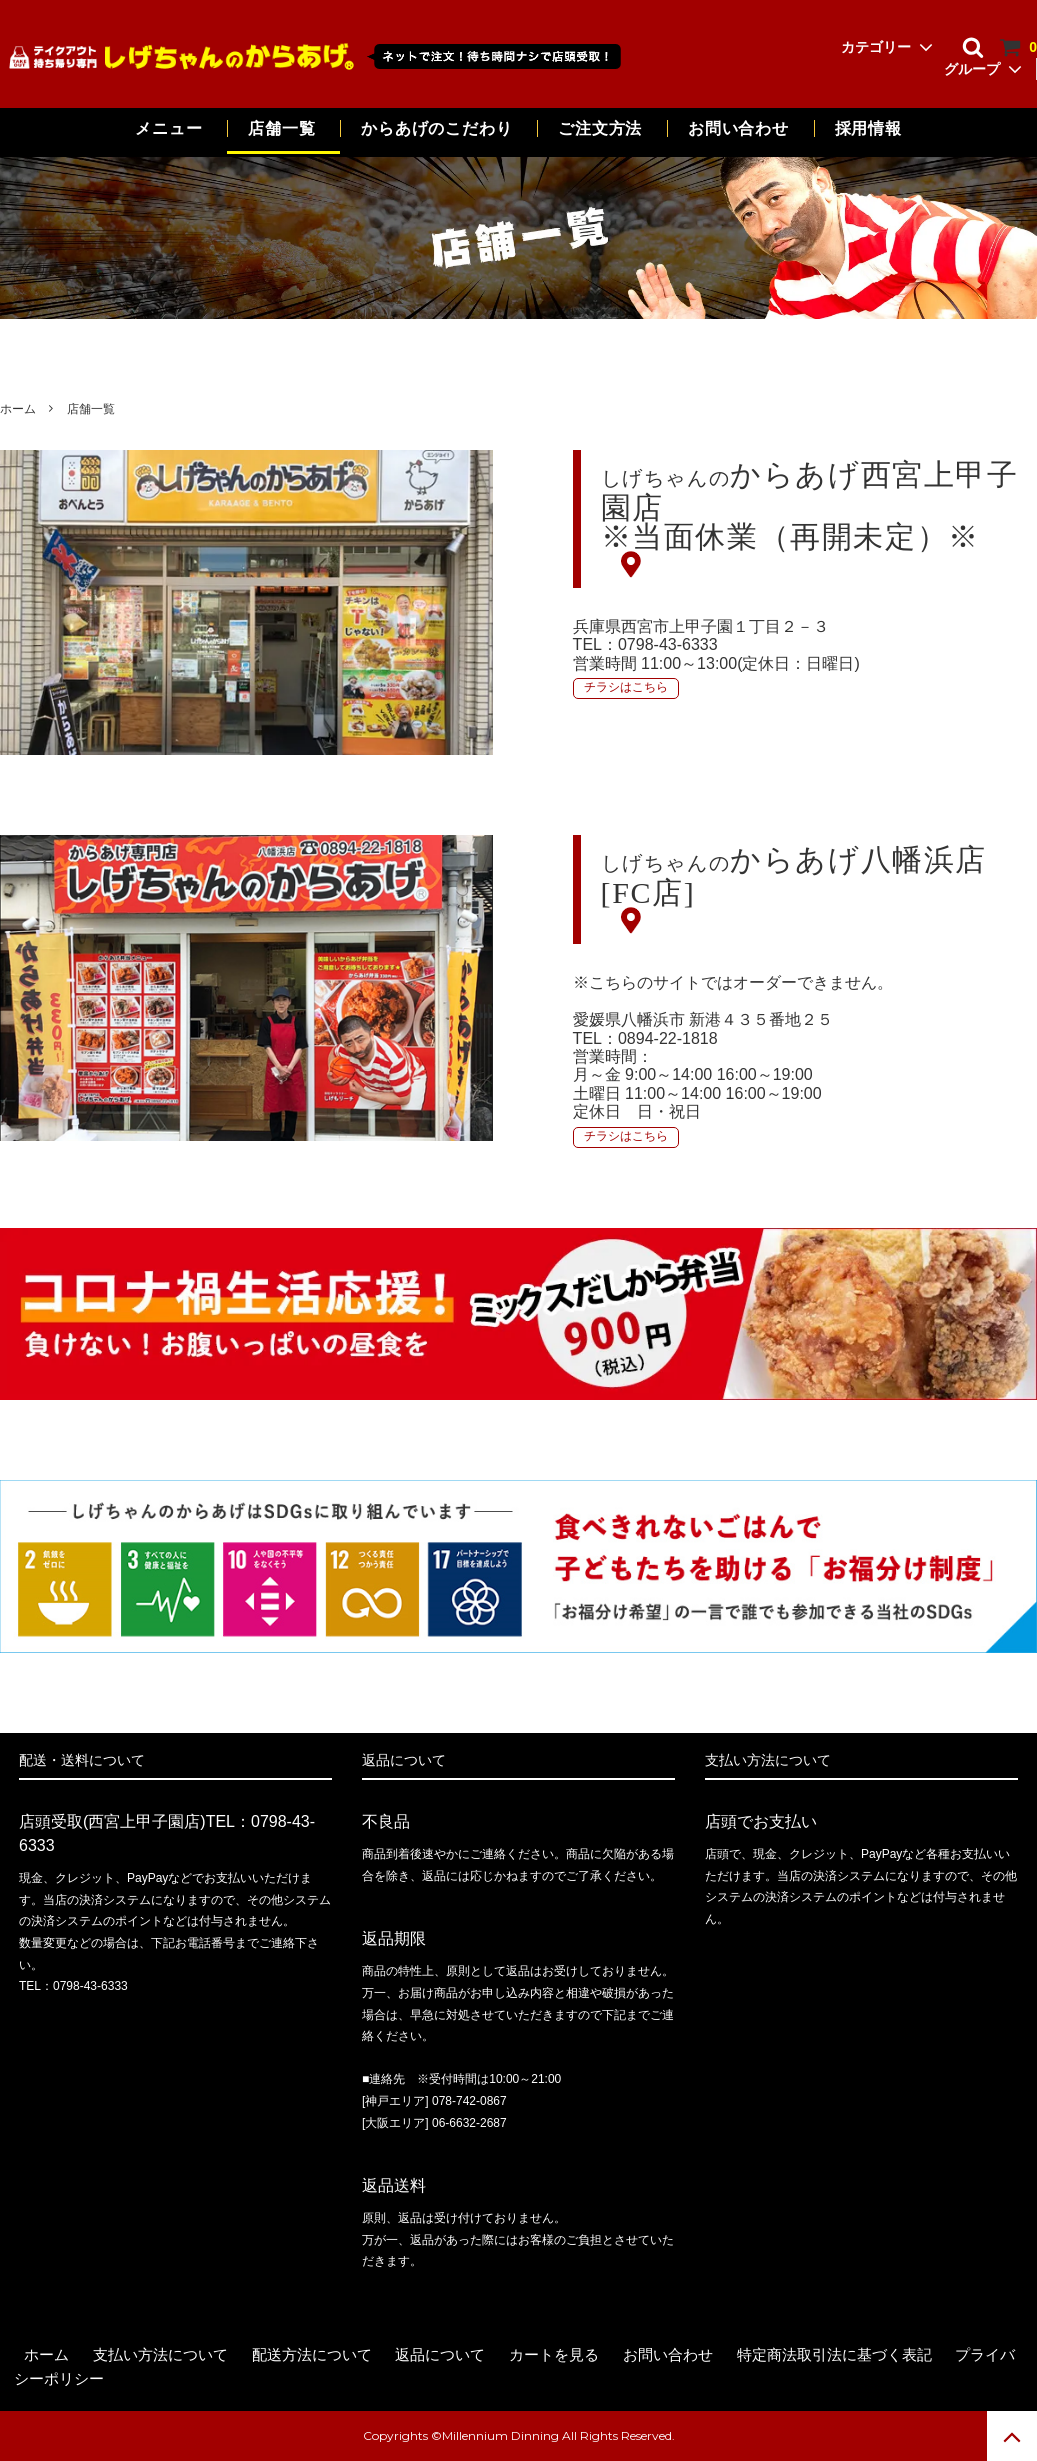 The height and width of the screenshot is (2461, 1037). Describe the element at coordinates (834, 2355) in the screenshot. I see `特定商法取引法に基づく表記` at that location.